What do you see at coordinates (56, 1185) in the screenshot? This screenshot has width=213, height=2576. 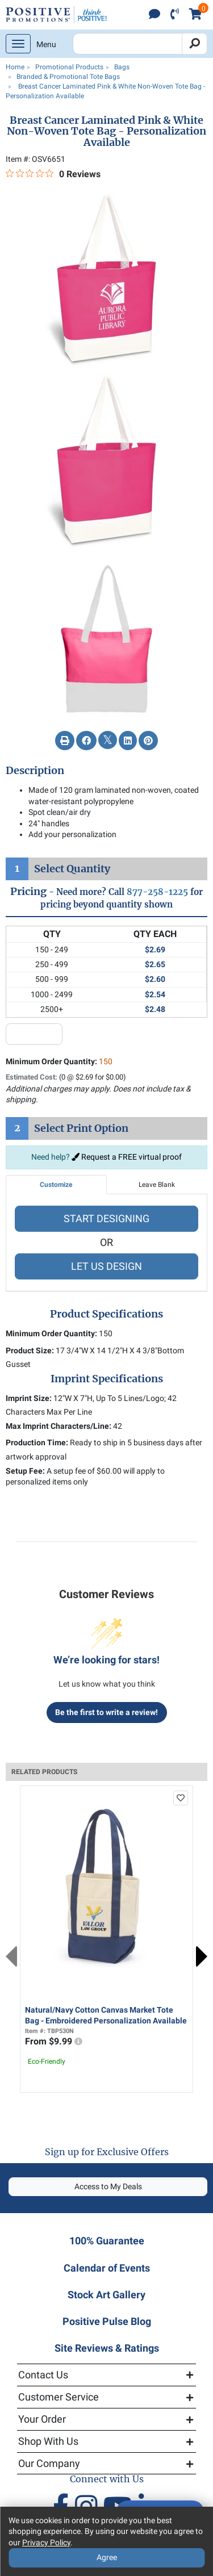 I see `Customize [tab]` at bounding box center [56, 1185].